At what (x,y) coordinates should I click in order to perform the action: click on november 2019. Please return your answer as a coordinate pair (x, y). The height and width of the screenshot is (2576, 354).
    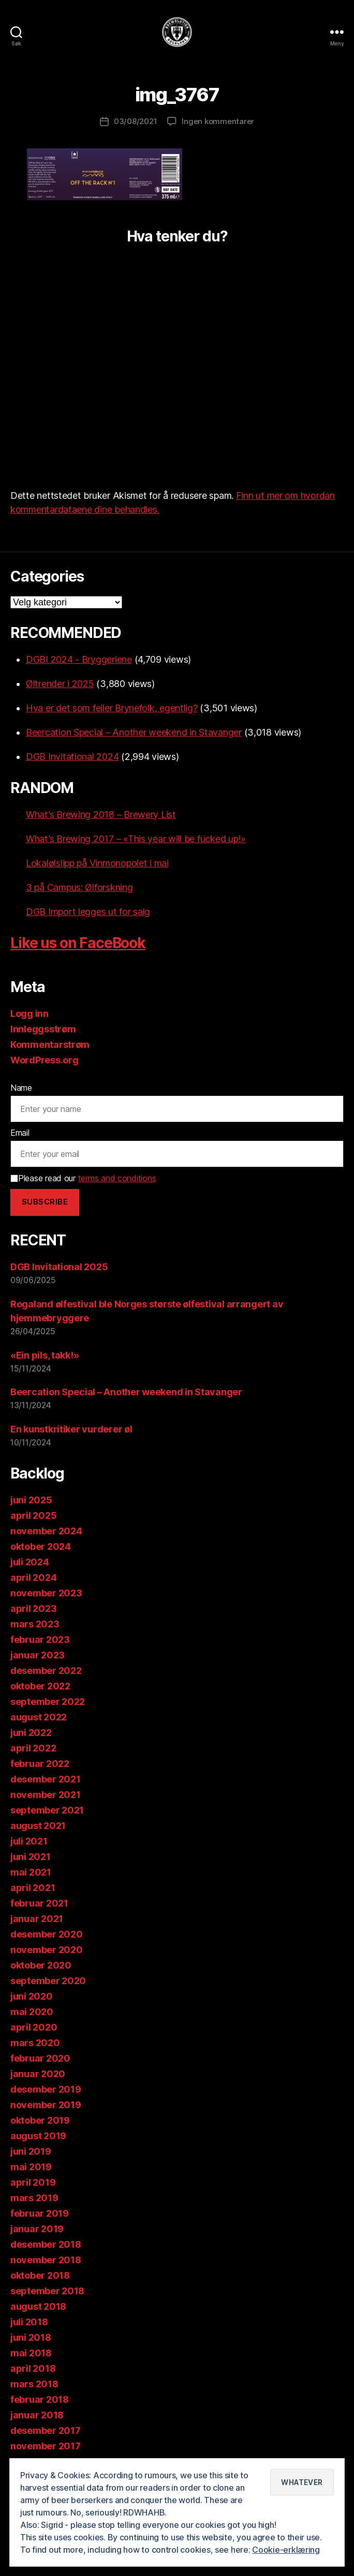
    Looking at the image, I should click on (45, 2104).